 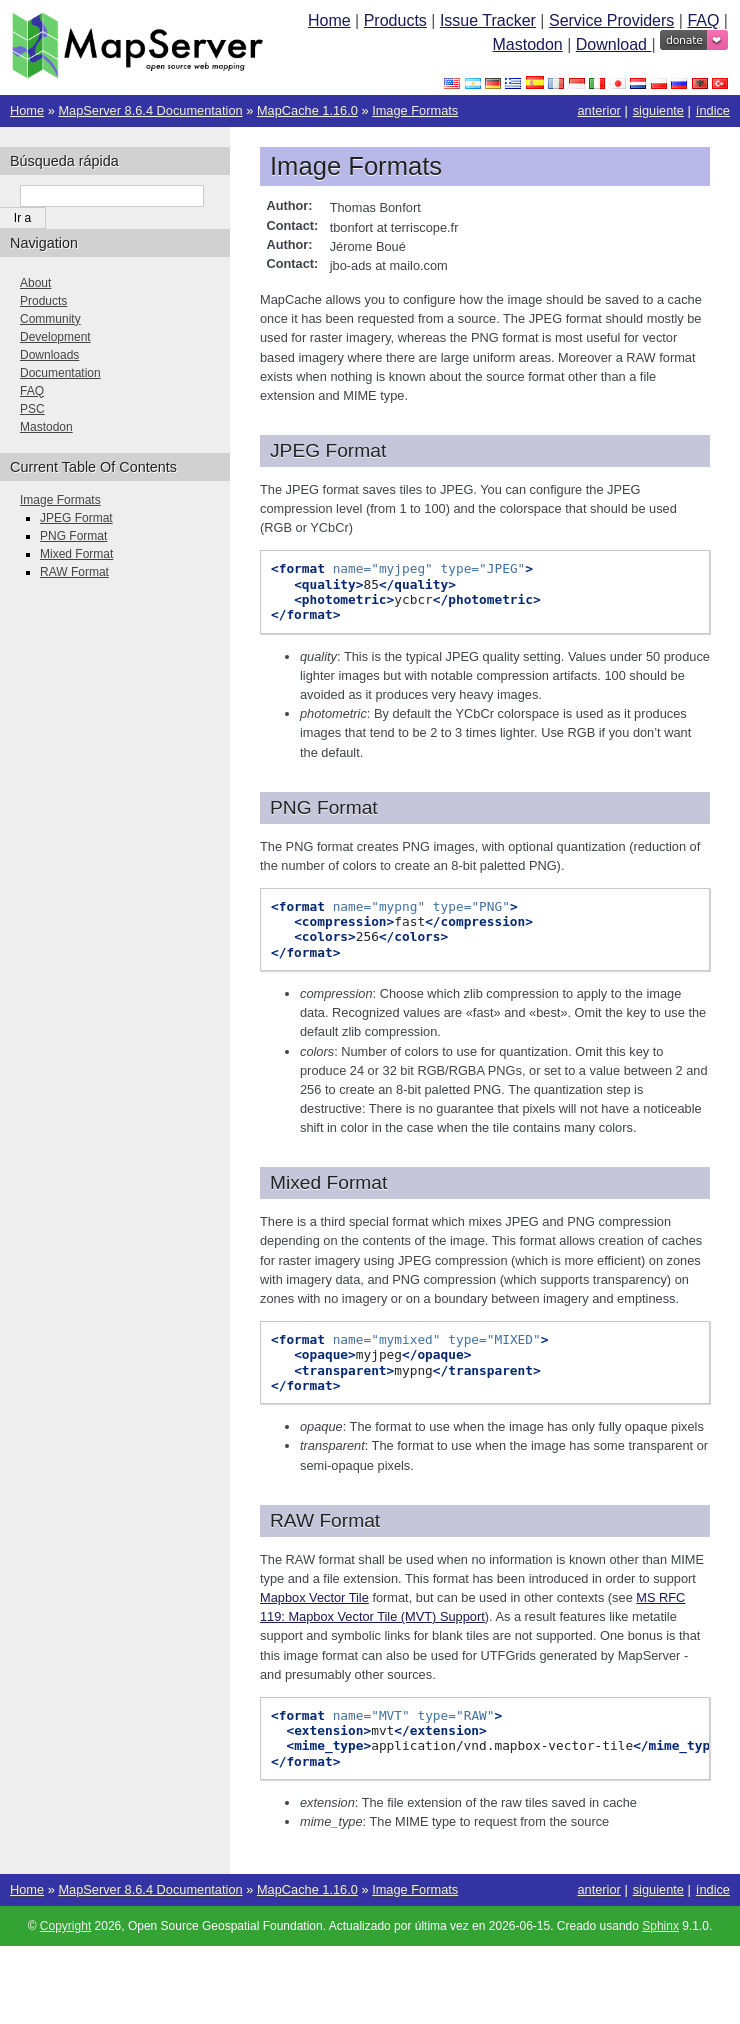 What do you see at coordinates (55, 337) in the screenshot?
I see `Development` at bounding box center [55, 337].